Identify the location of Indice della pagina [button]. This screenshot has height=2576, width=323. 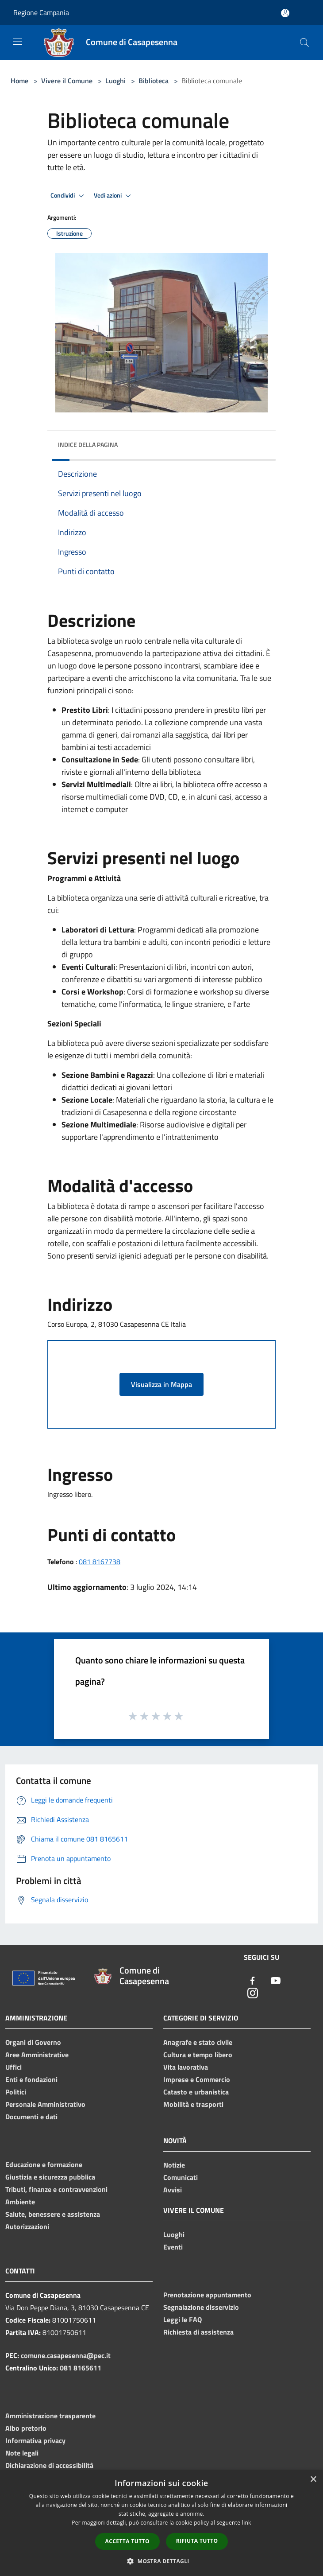
(88, 444).